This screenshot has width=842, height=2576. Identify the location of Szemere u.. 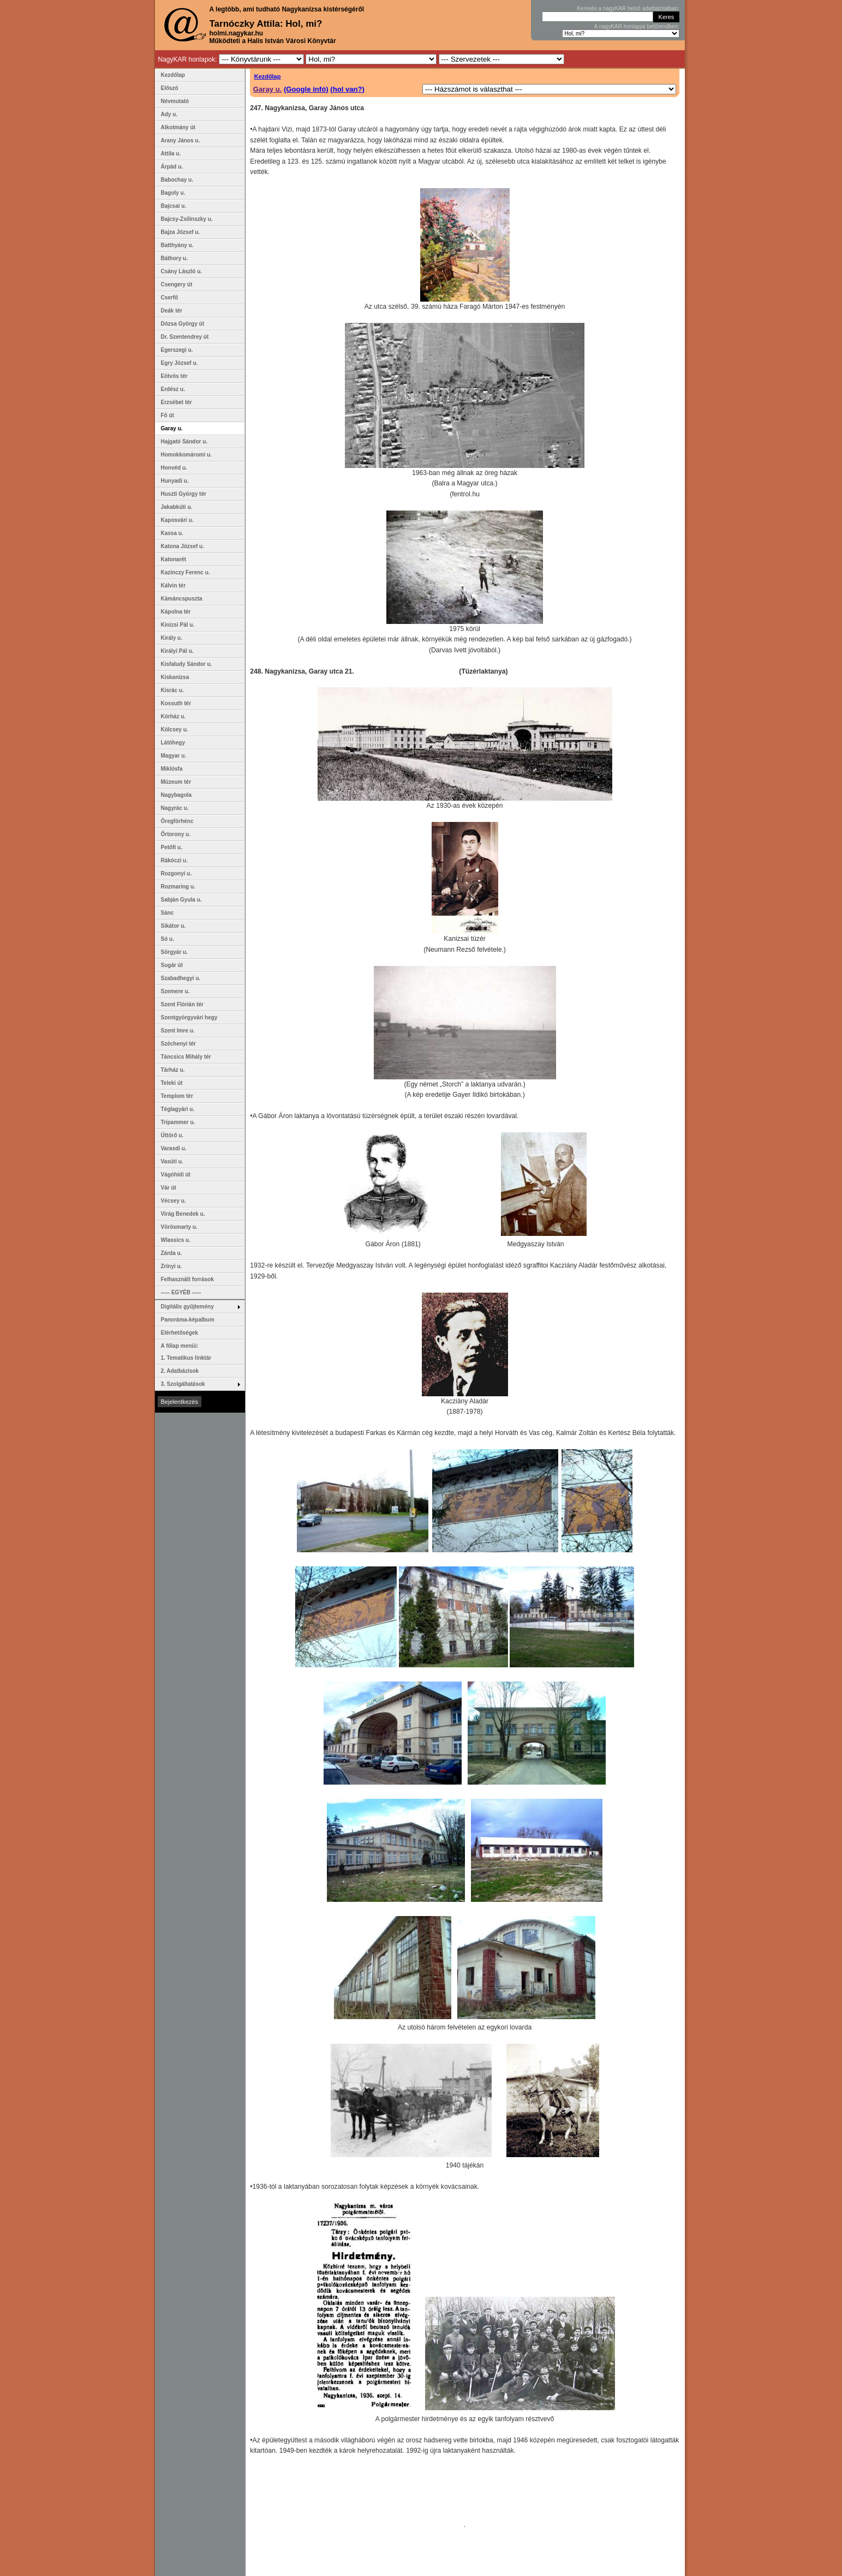
(175, 991).